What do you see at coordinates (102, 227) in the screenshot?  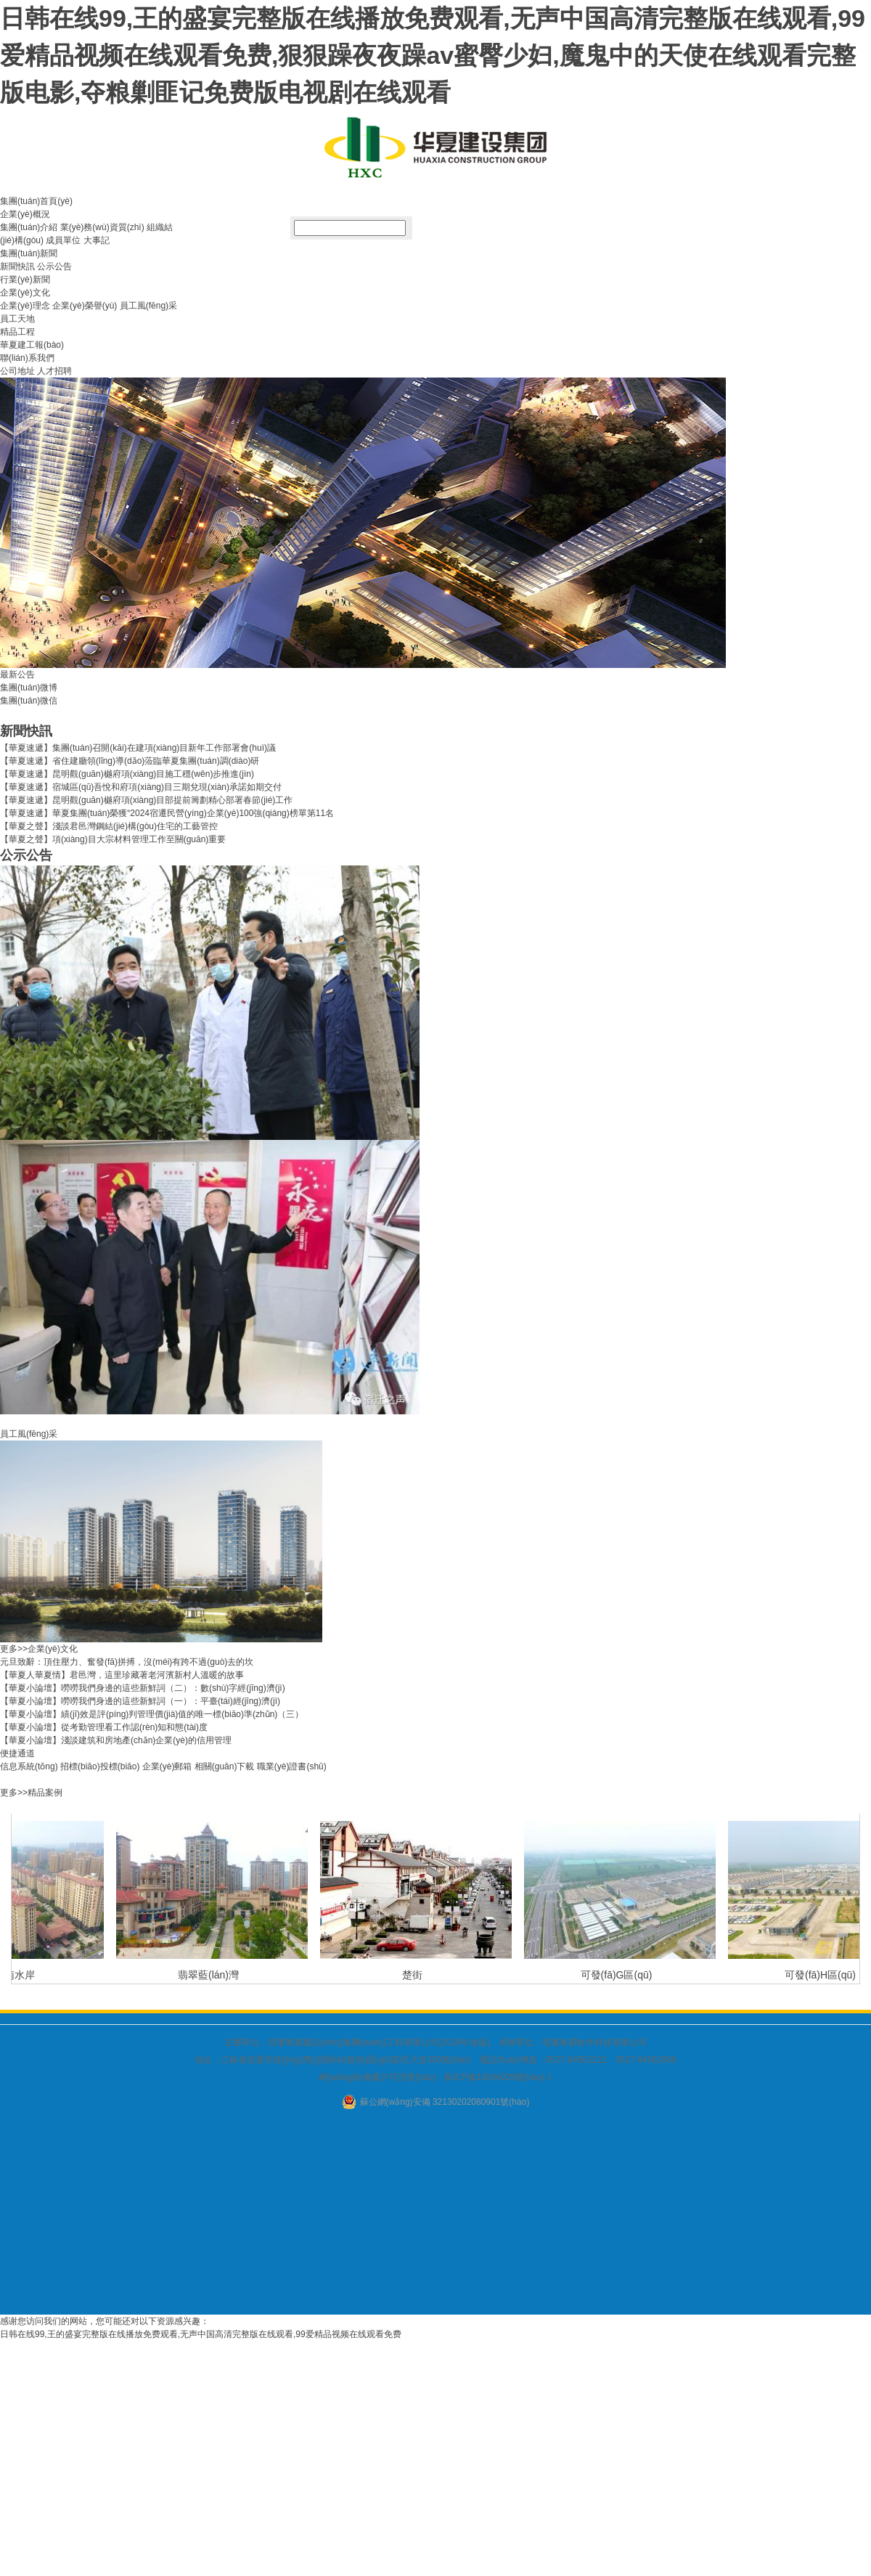 I see `業(yè)務(wù)資質(zhì)` at bounding box center [102, 227].